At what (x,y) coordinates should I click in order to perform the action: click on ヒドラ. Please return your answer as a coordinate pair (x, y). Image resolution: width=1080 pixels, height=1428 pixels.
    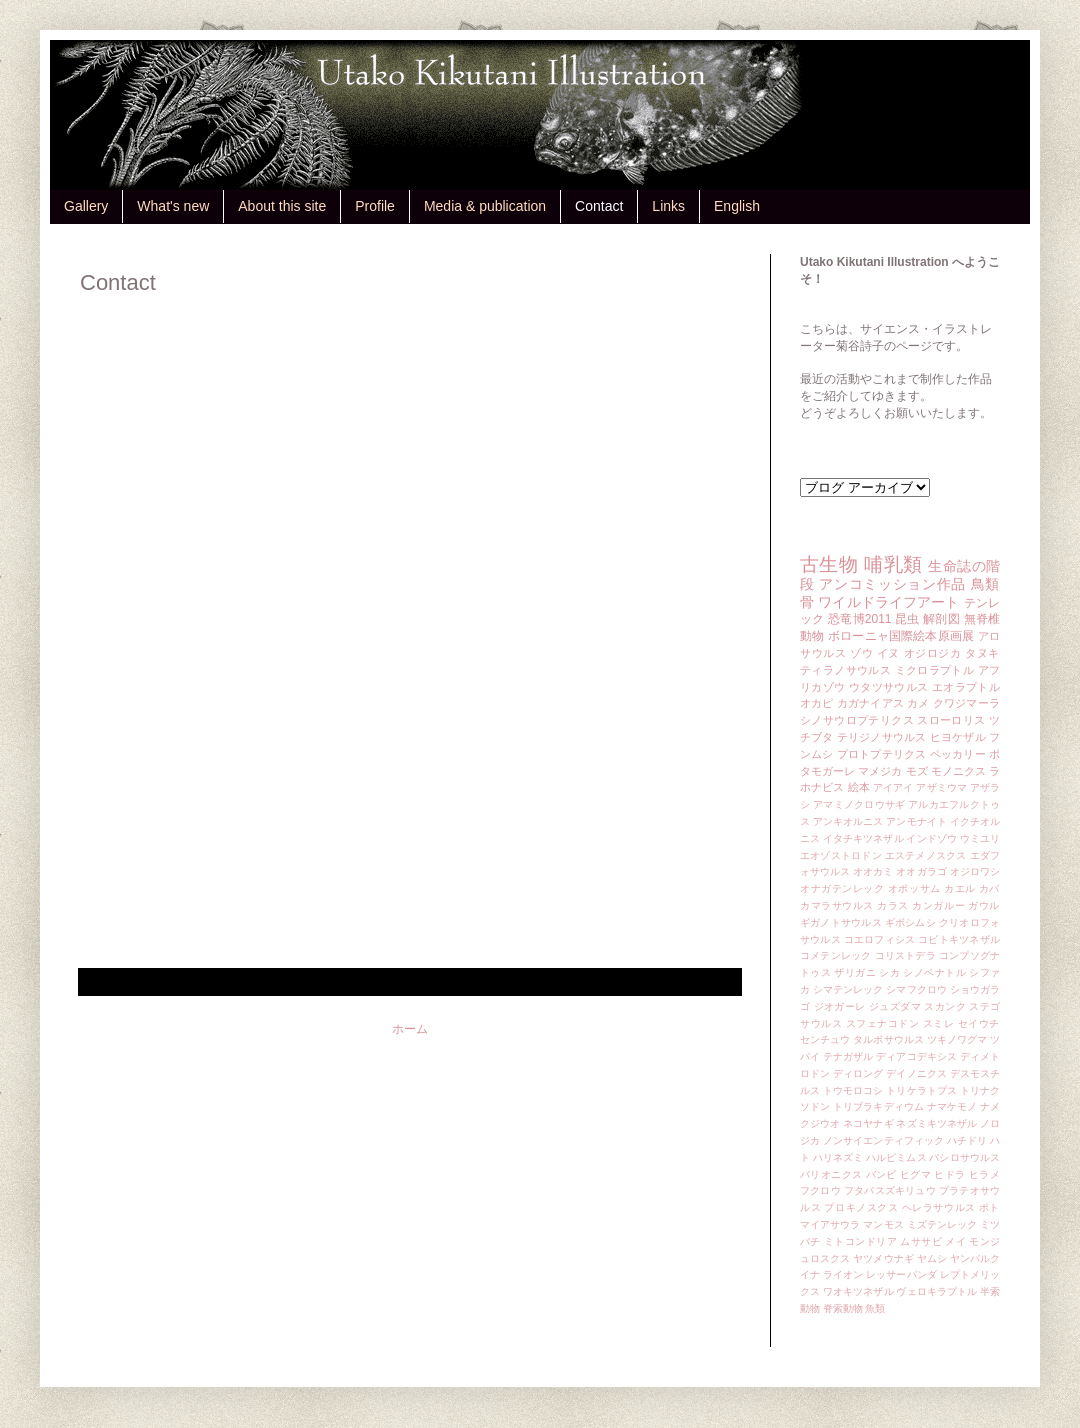
    Looking at the image, I should click on (949, 1174).